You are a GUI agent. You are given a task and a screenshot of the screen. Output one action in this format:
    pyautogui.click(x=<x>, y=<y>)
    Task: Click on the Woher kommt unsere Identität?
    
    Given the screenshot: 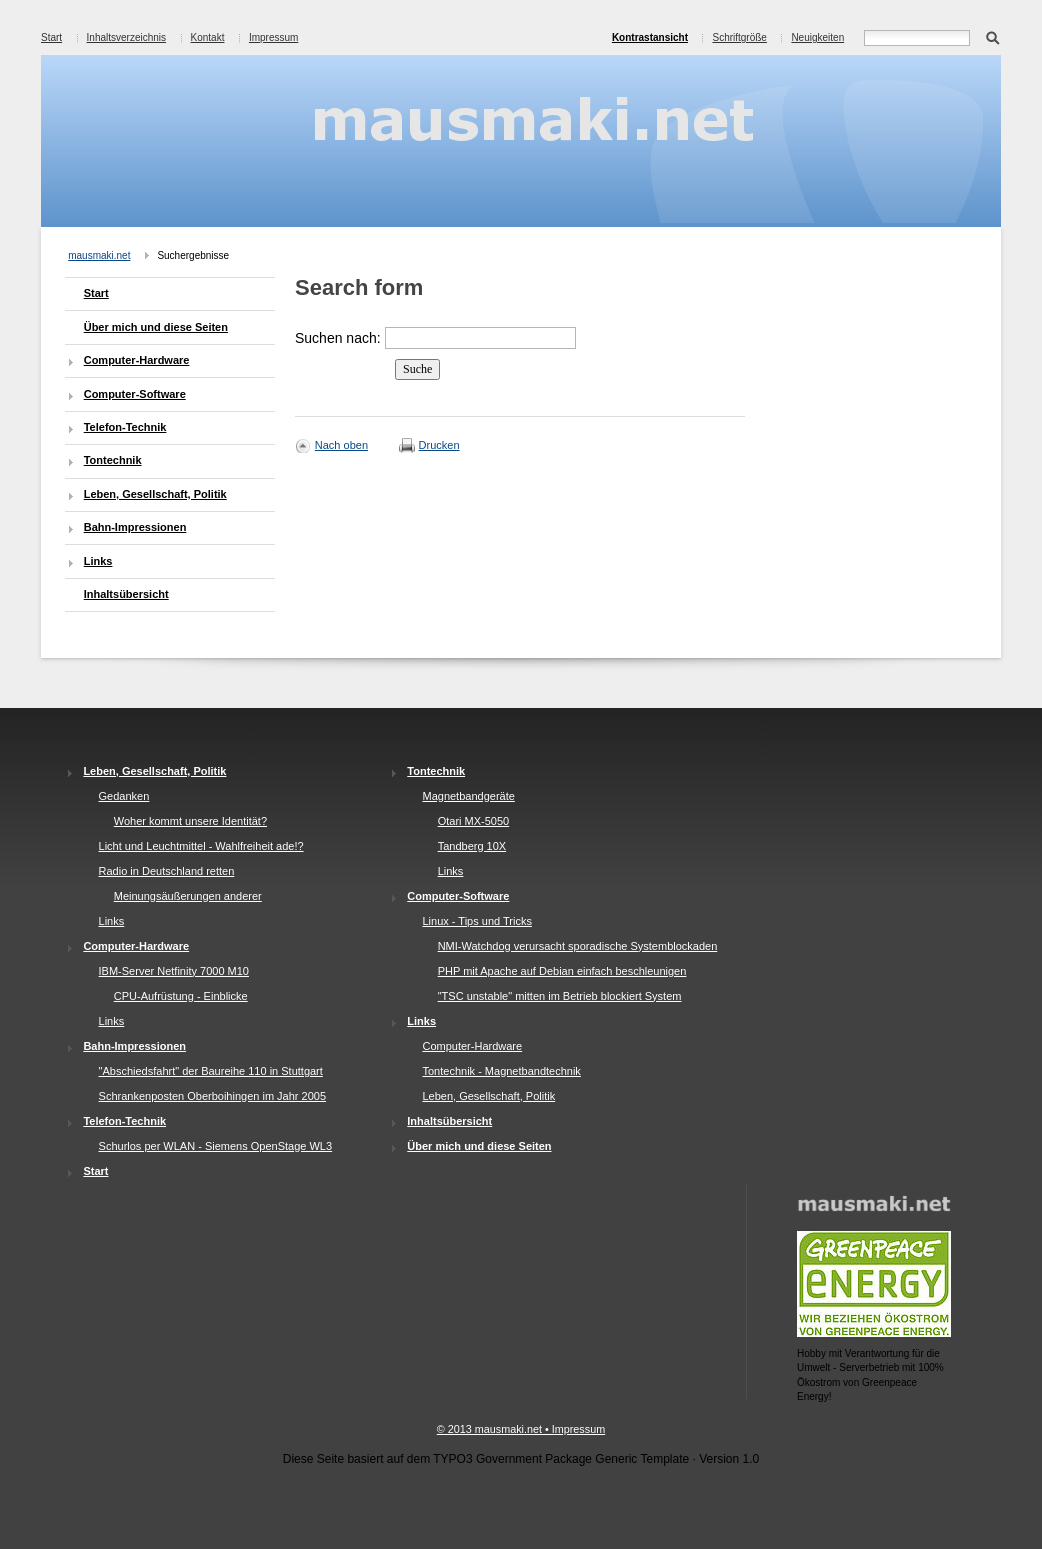 What is the action you would take?
    pyautogui.click(x=190, y=821)
    